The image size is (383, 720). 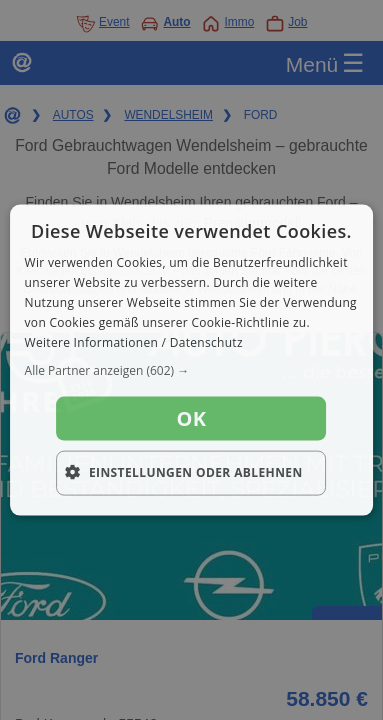 What do you see at coordinates (192, 371) in the screenshot?
I see `[button]` at bounding box center [192, 371].